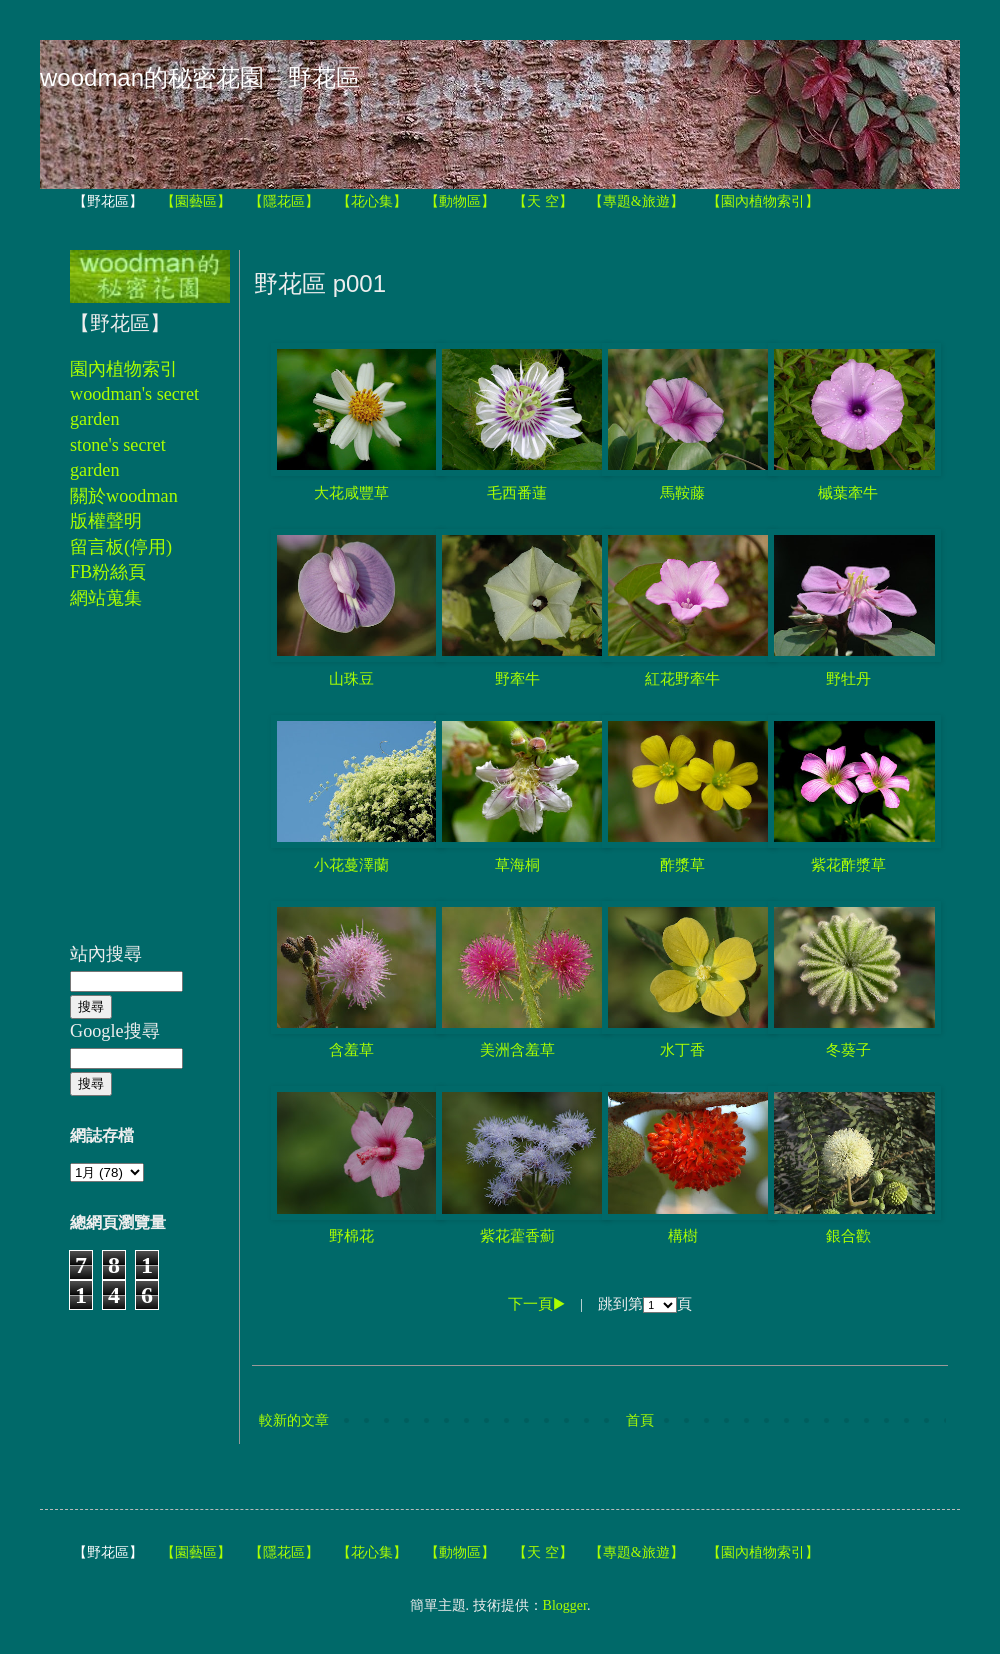 The height and width of the screenshot is (1654, 1000). What do you see at coordinates (200, 77) in the screenshot?
I see `woodman的秘密花園－野花區` at bounding box center [200, 77].